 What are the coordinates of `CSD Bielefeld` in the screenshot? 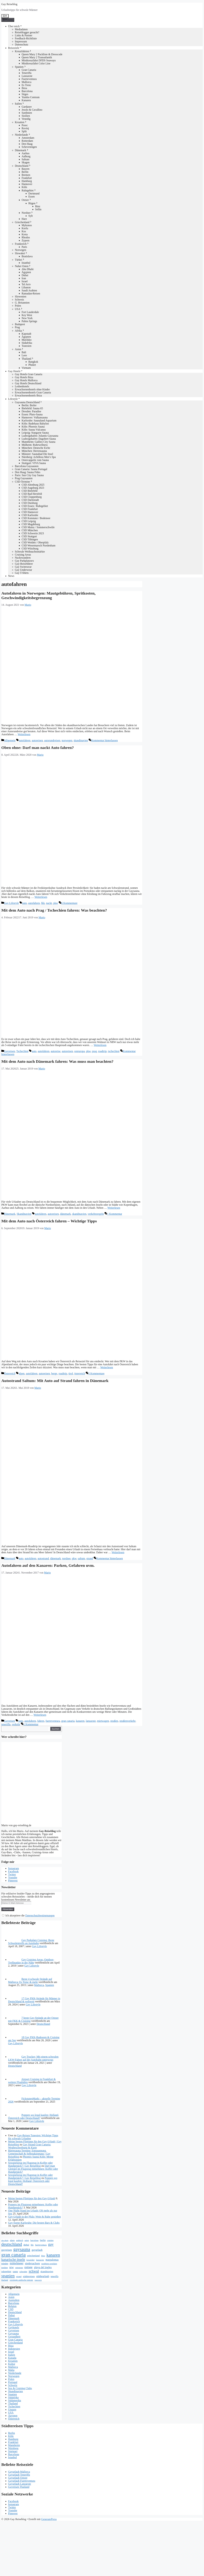 It's located at (29, 490).